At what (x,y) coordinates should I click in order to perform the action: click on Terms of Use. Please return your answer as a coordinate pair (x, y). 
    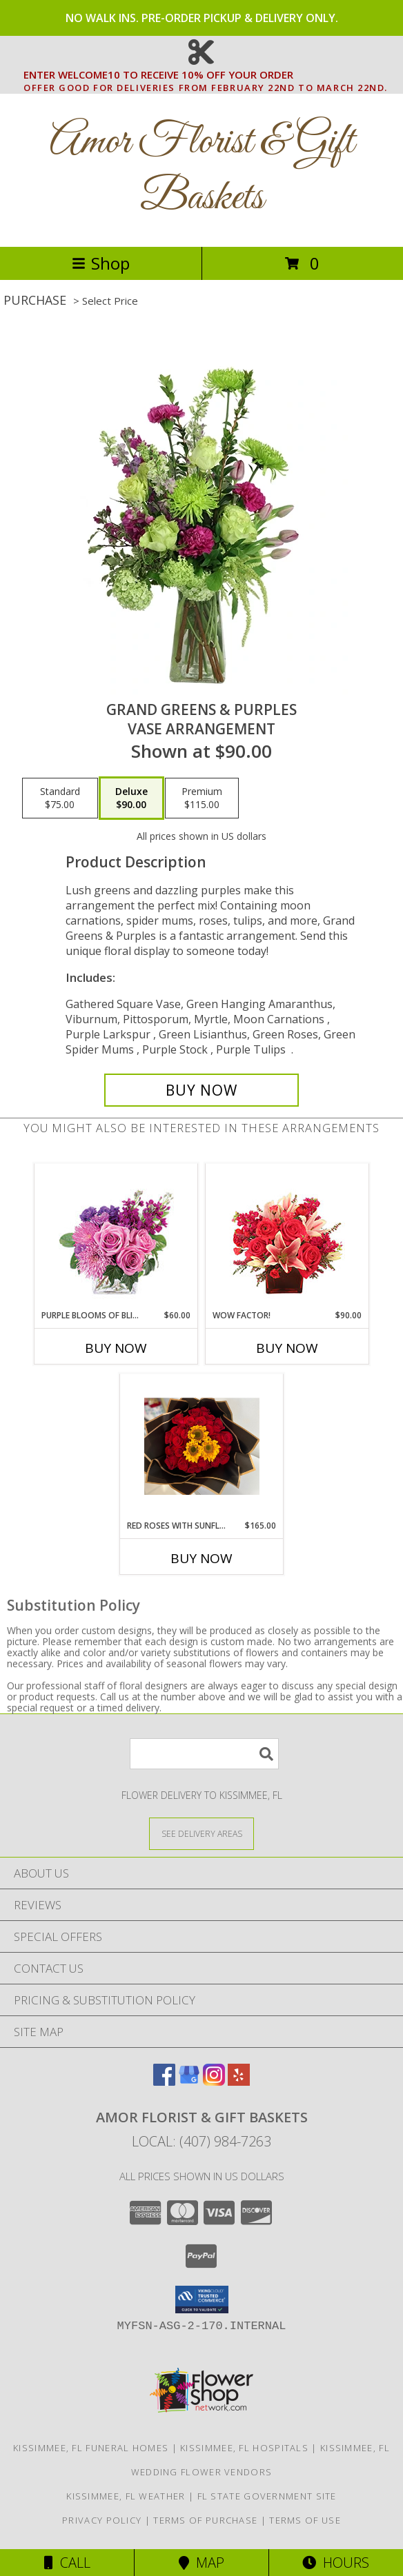
    Looking at the image, I should click on (305, 2520).